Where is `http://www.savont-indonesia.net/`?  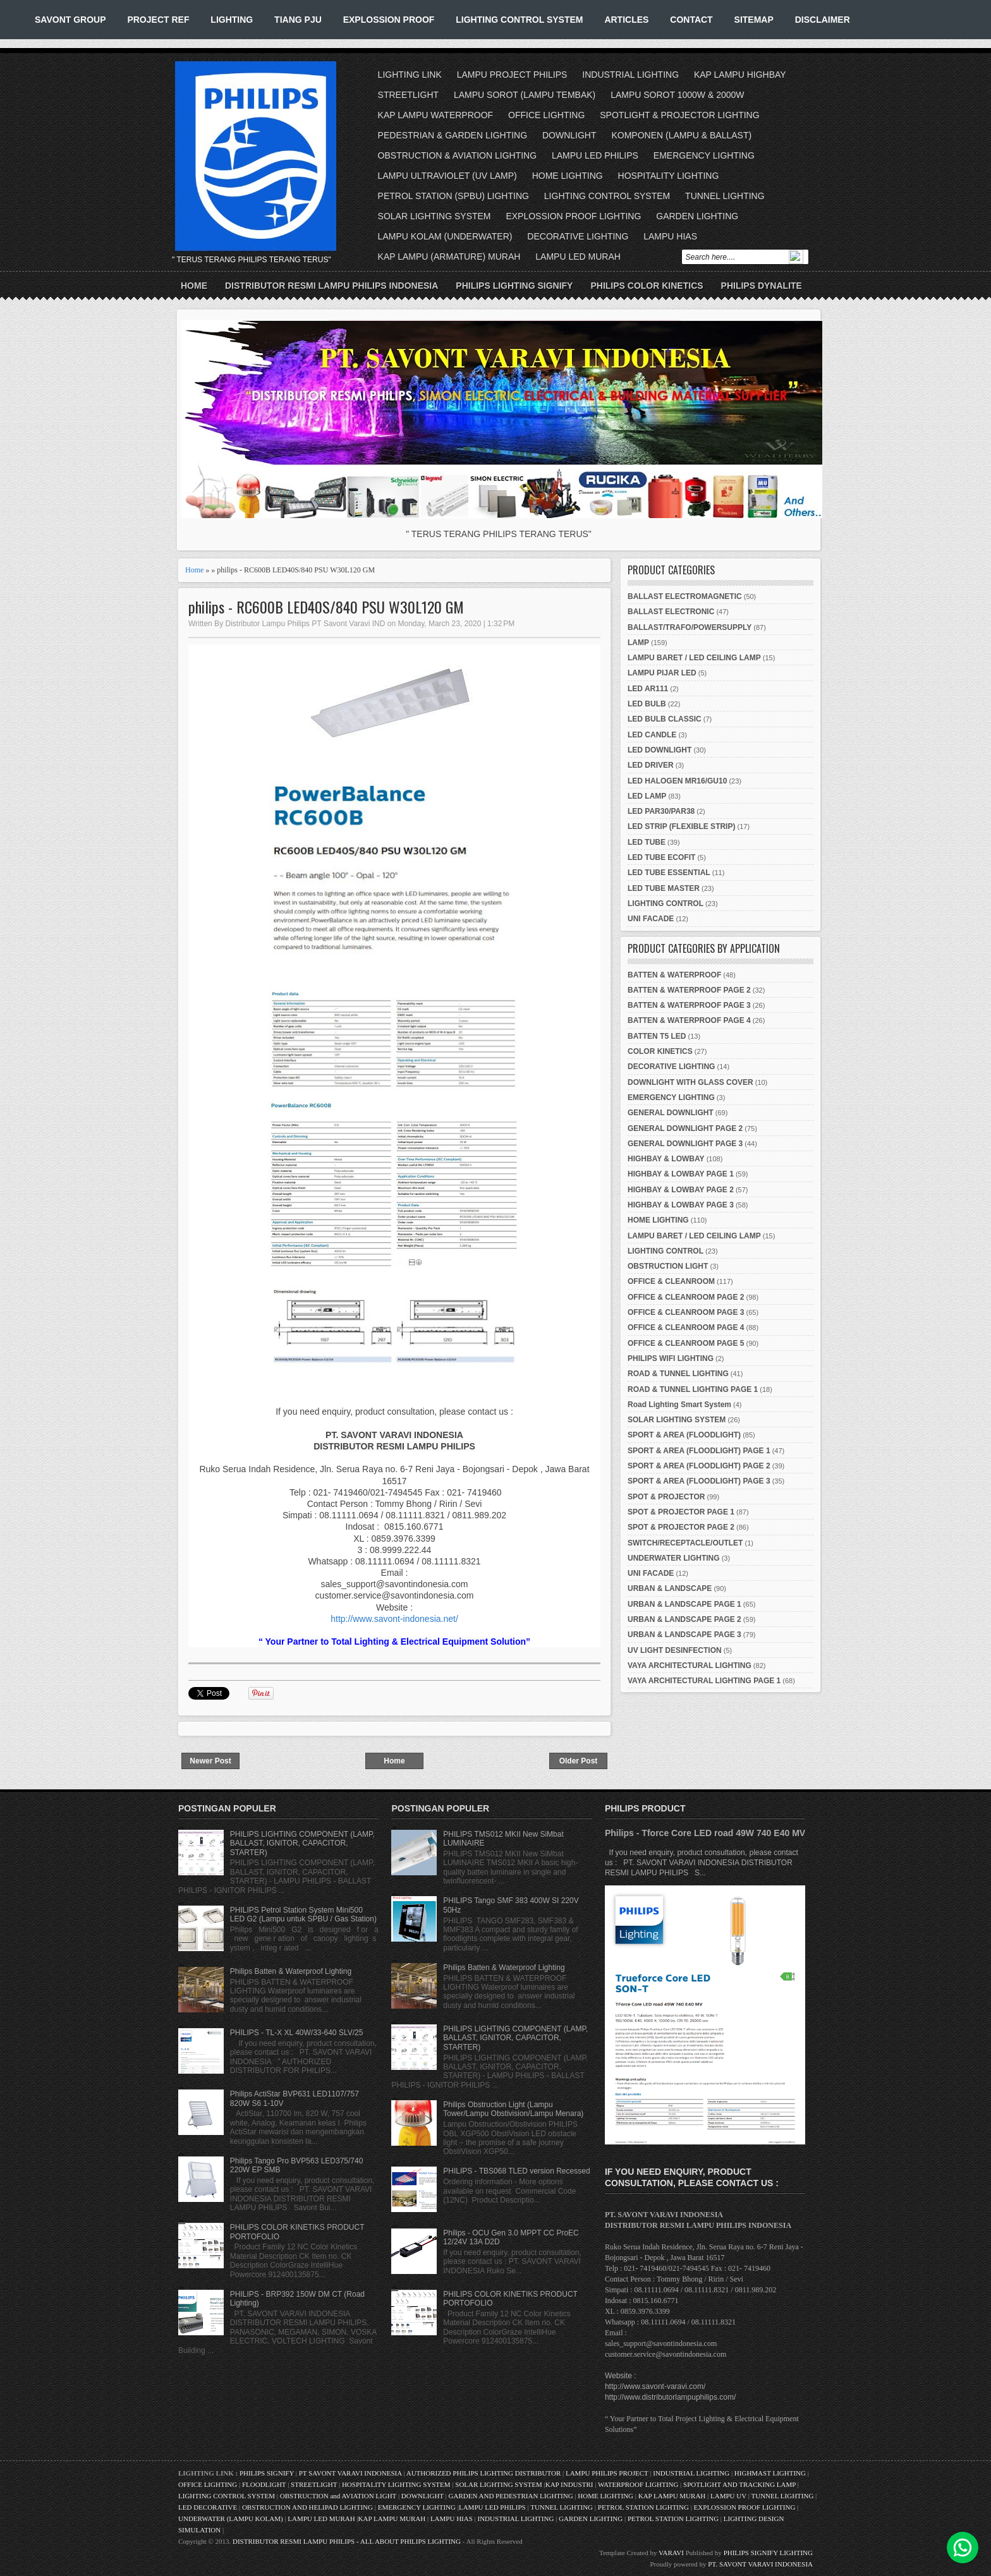
http://www.savont-indonesia.net/ is located at coordinates (394, 1619).